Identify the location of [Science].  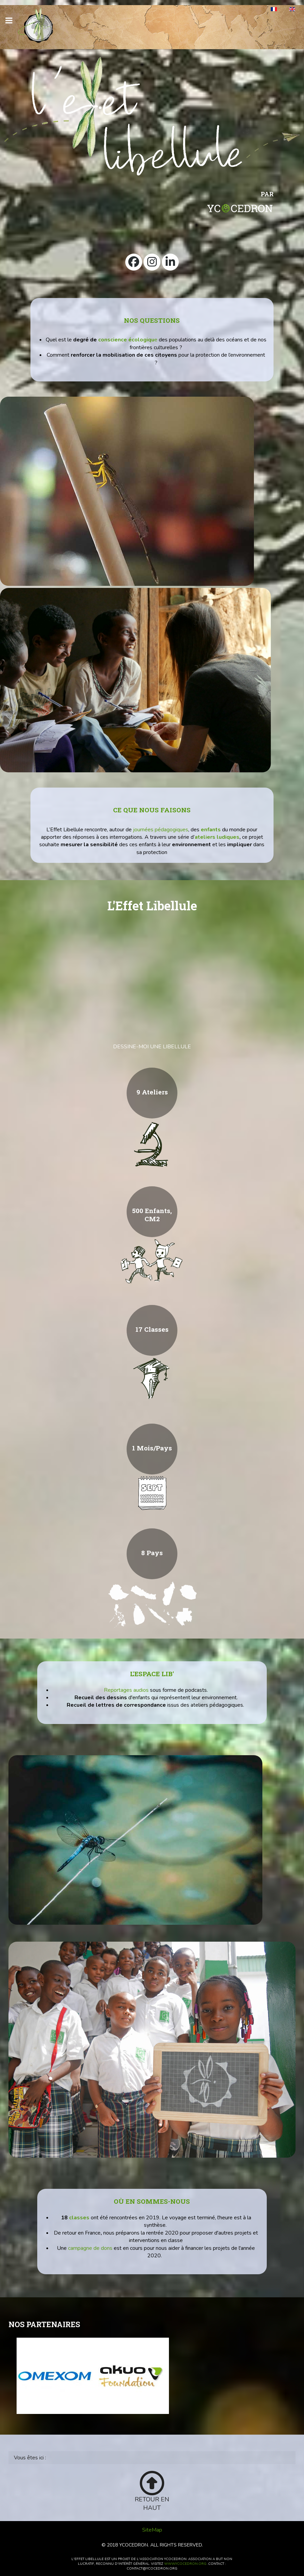
(152, 1143).